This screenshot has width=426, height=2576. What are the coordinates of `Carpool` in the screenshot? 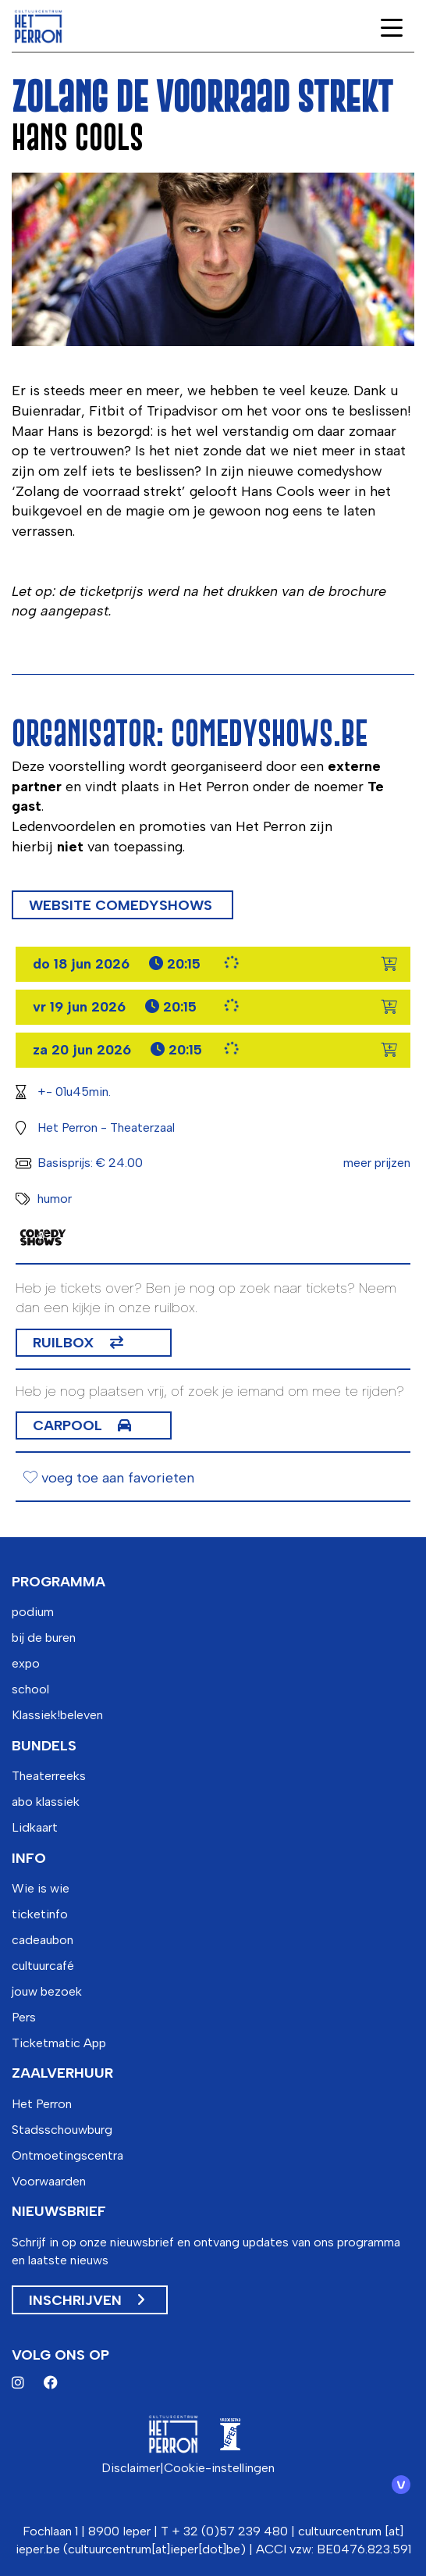 It's located at (67, 1425).